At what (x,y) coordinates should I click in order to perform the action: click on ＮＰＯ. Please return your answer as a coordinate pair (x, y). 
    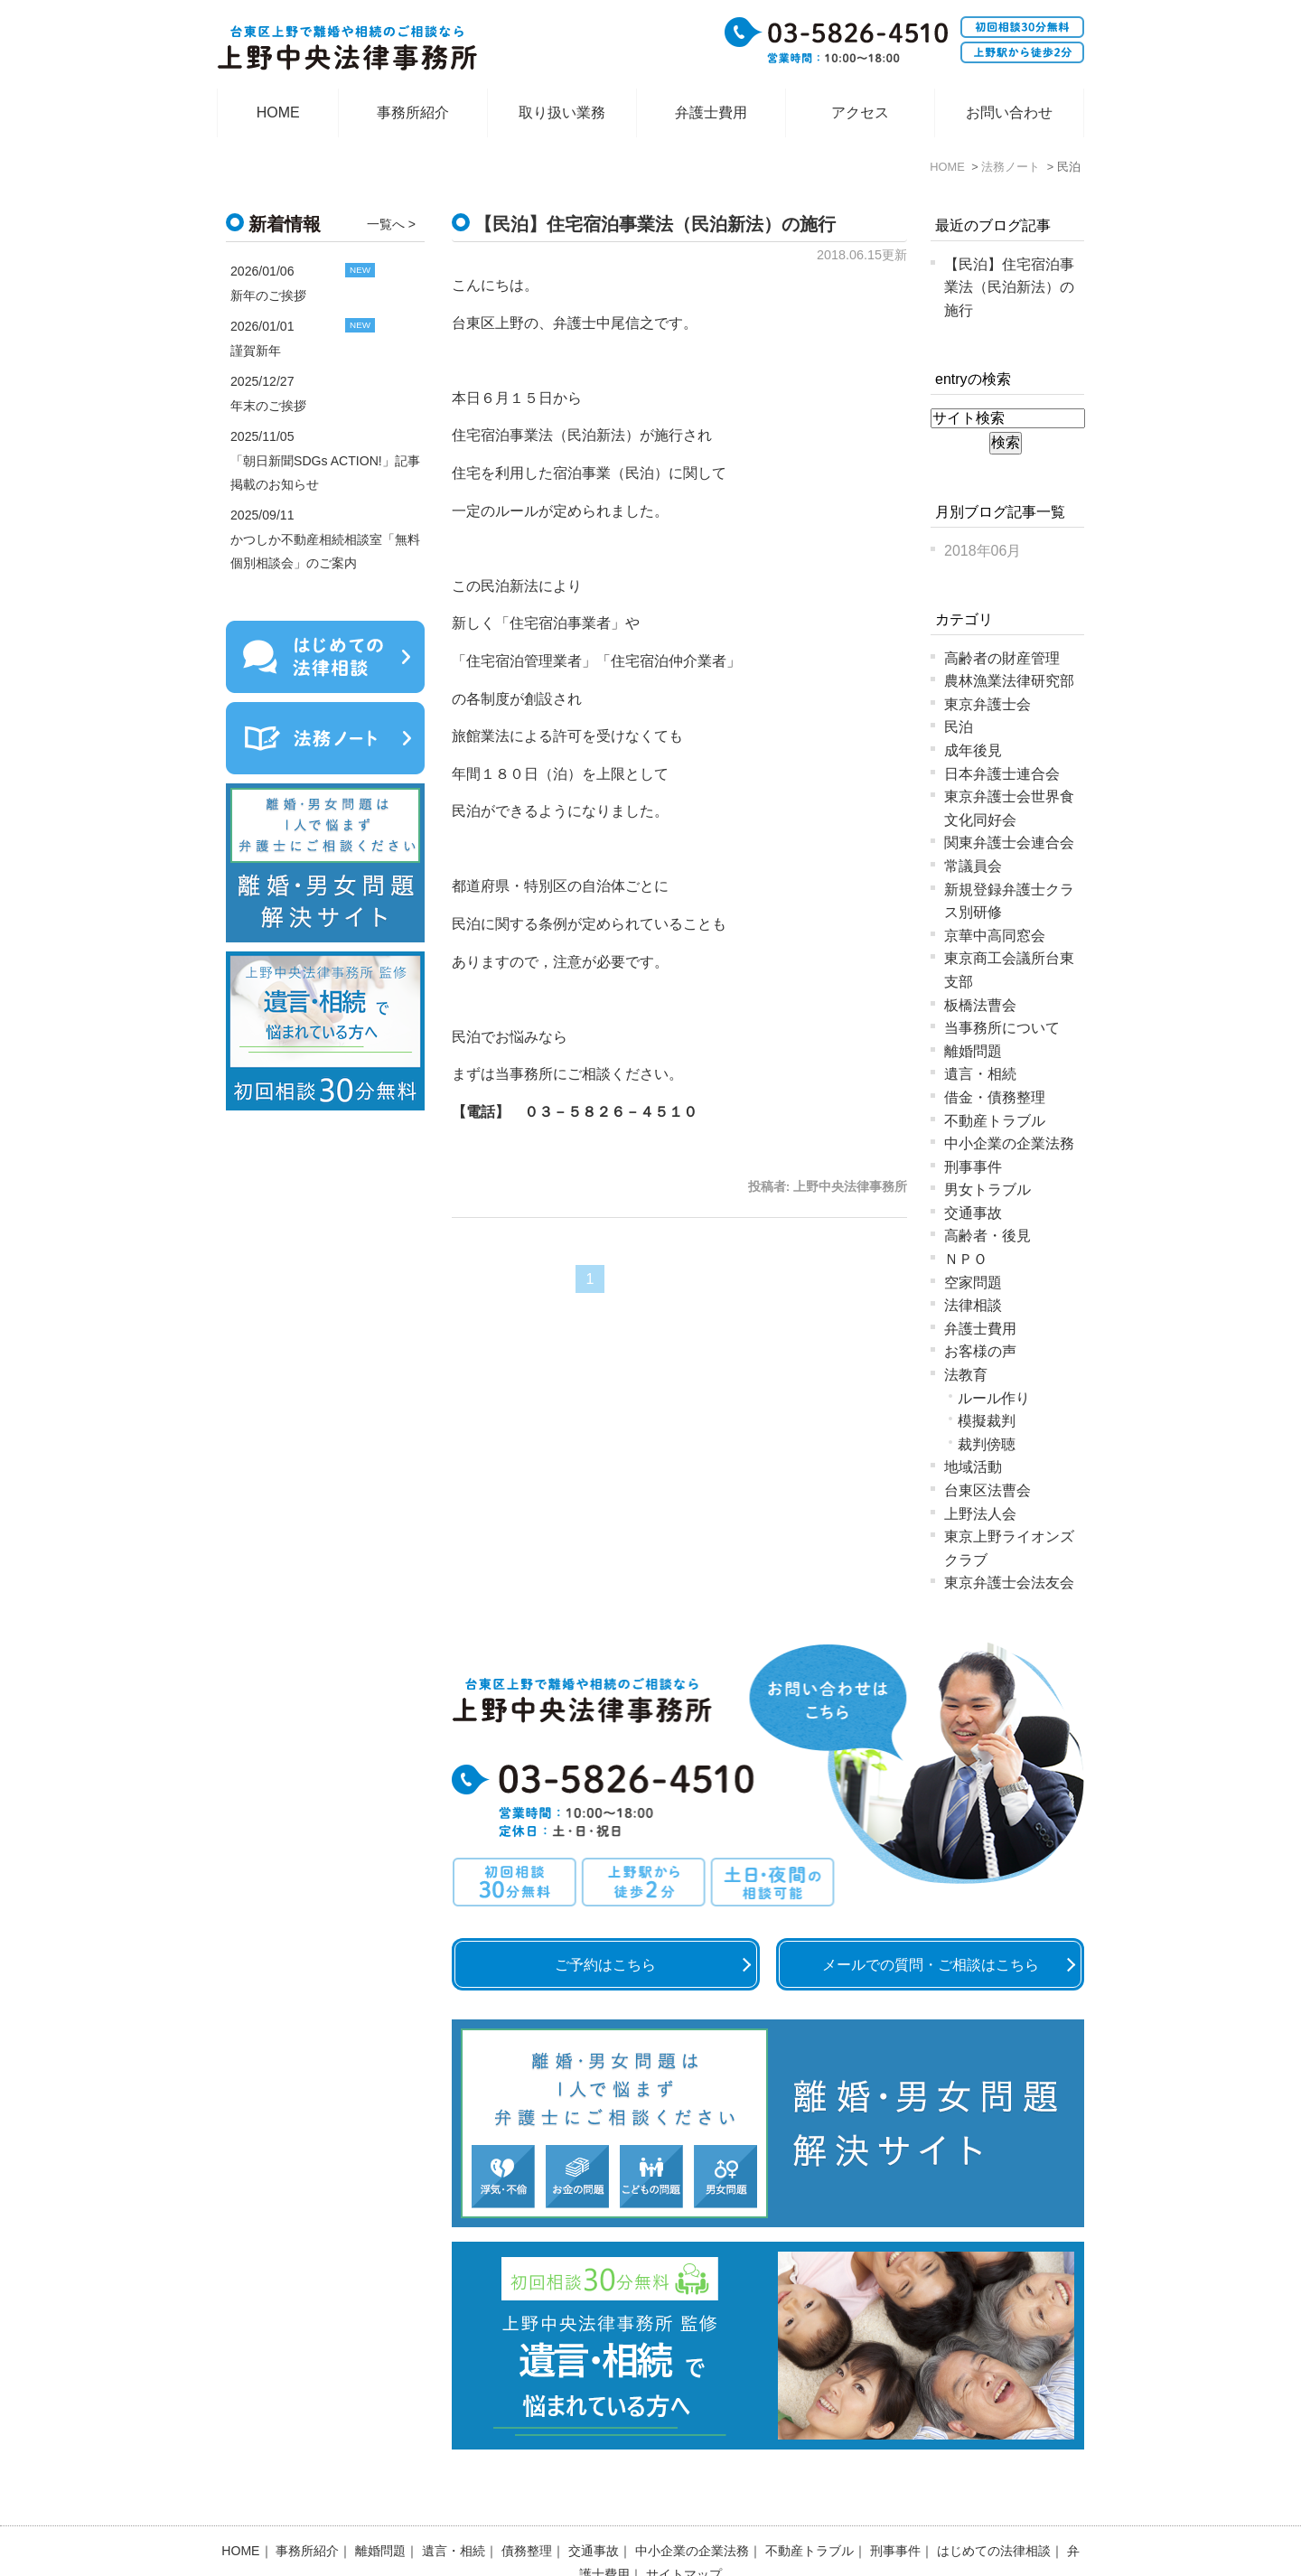
    Looking at the image, I should click on (965, 1259).